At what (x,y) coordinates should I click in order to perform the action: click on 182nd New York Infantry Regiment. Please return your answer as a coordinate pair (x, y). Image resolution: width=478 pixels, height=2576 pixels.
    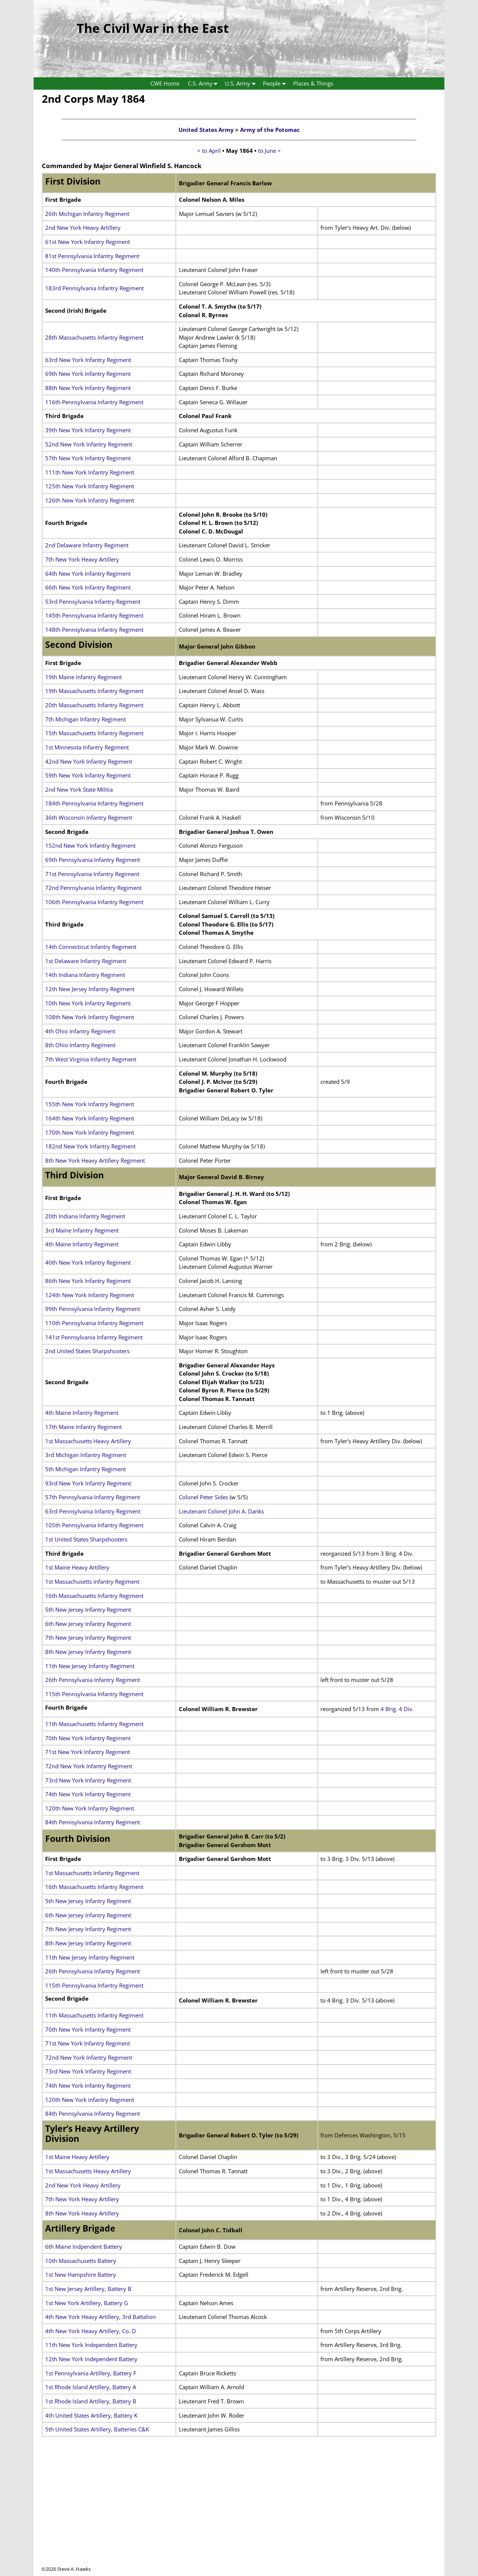
    Looking at the image, I should click on (90, 1146).